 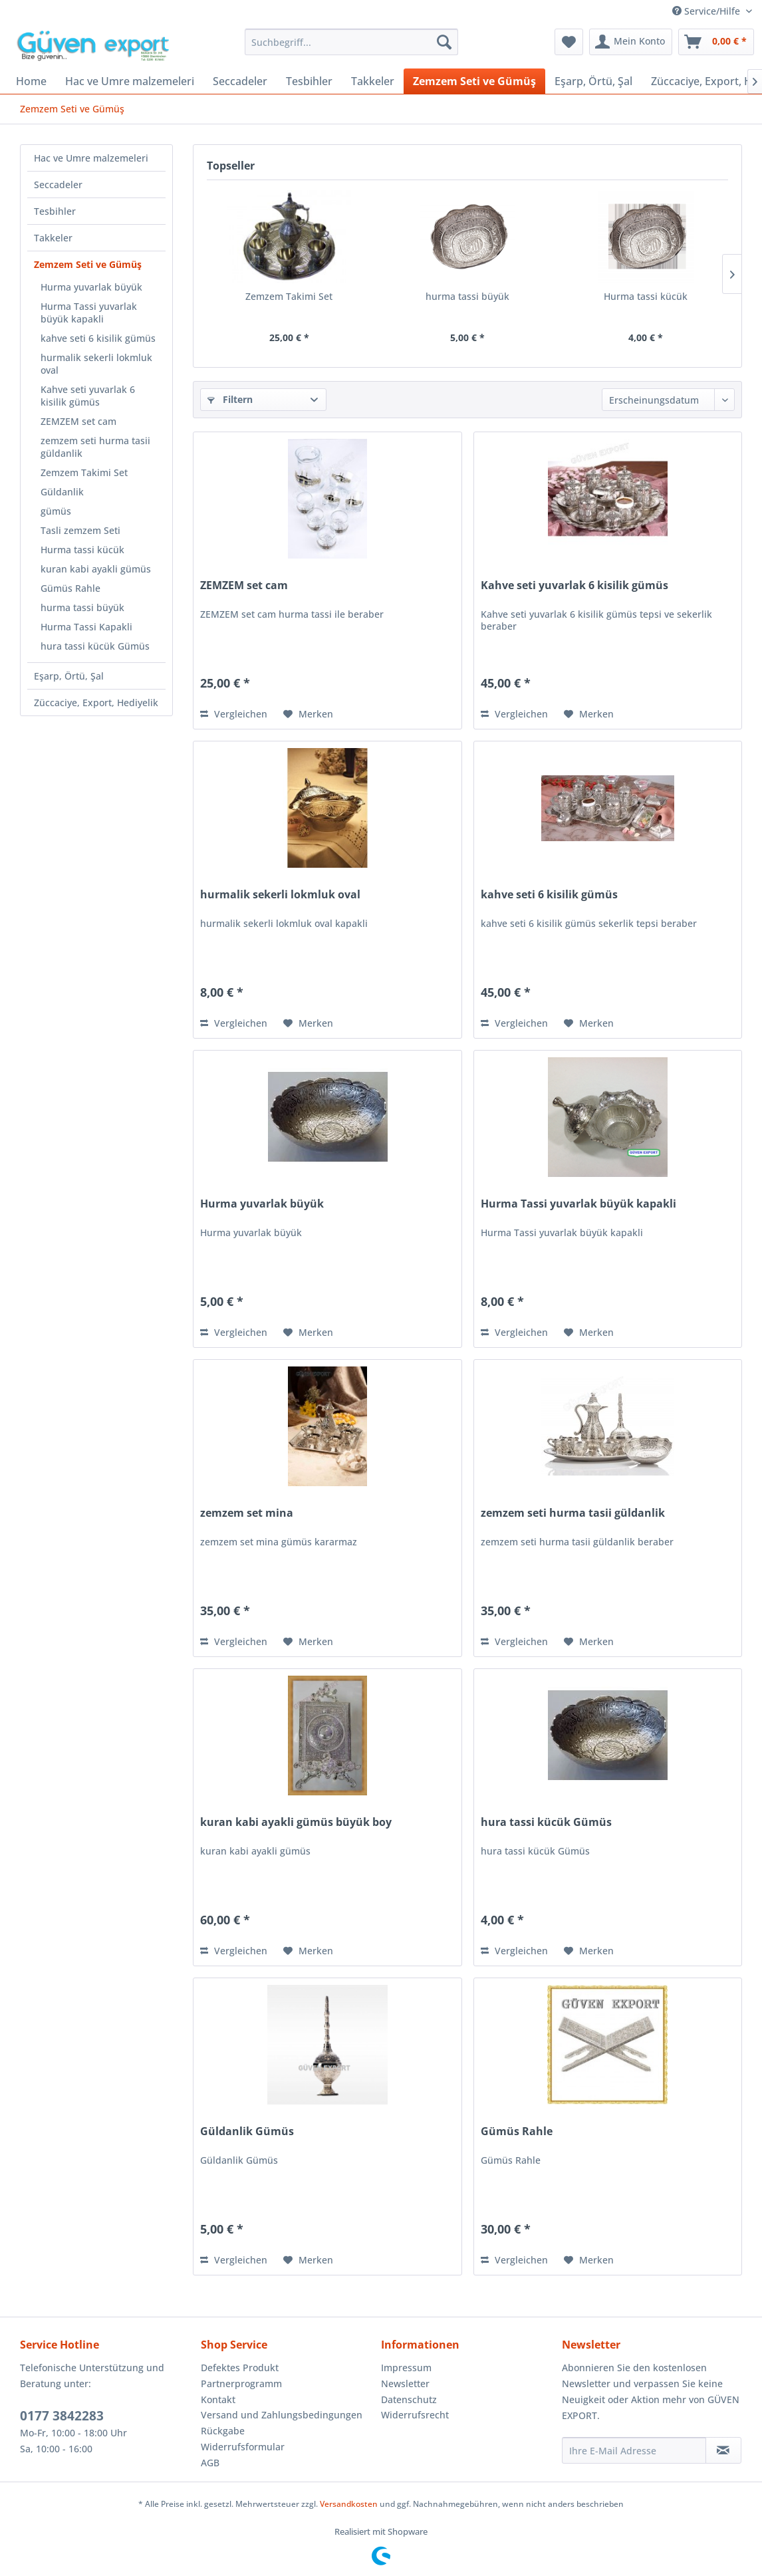 What do you see at coordinates (723, 2450) in the screenshot?
I see `[Newsletter abonnieren]` at bounding box center [723, 2450].